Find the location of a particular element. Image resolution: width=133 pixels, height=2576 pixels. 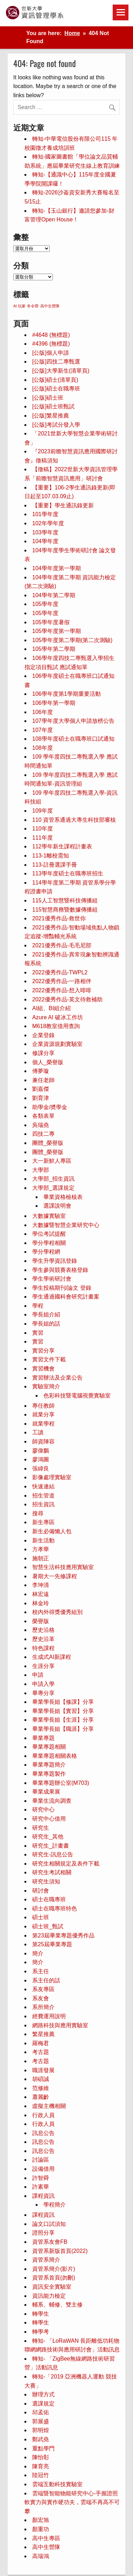

112學年新生課程計畫表 is located at coordinates (62, 846).